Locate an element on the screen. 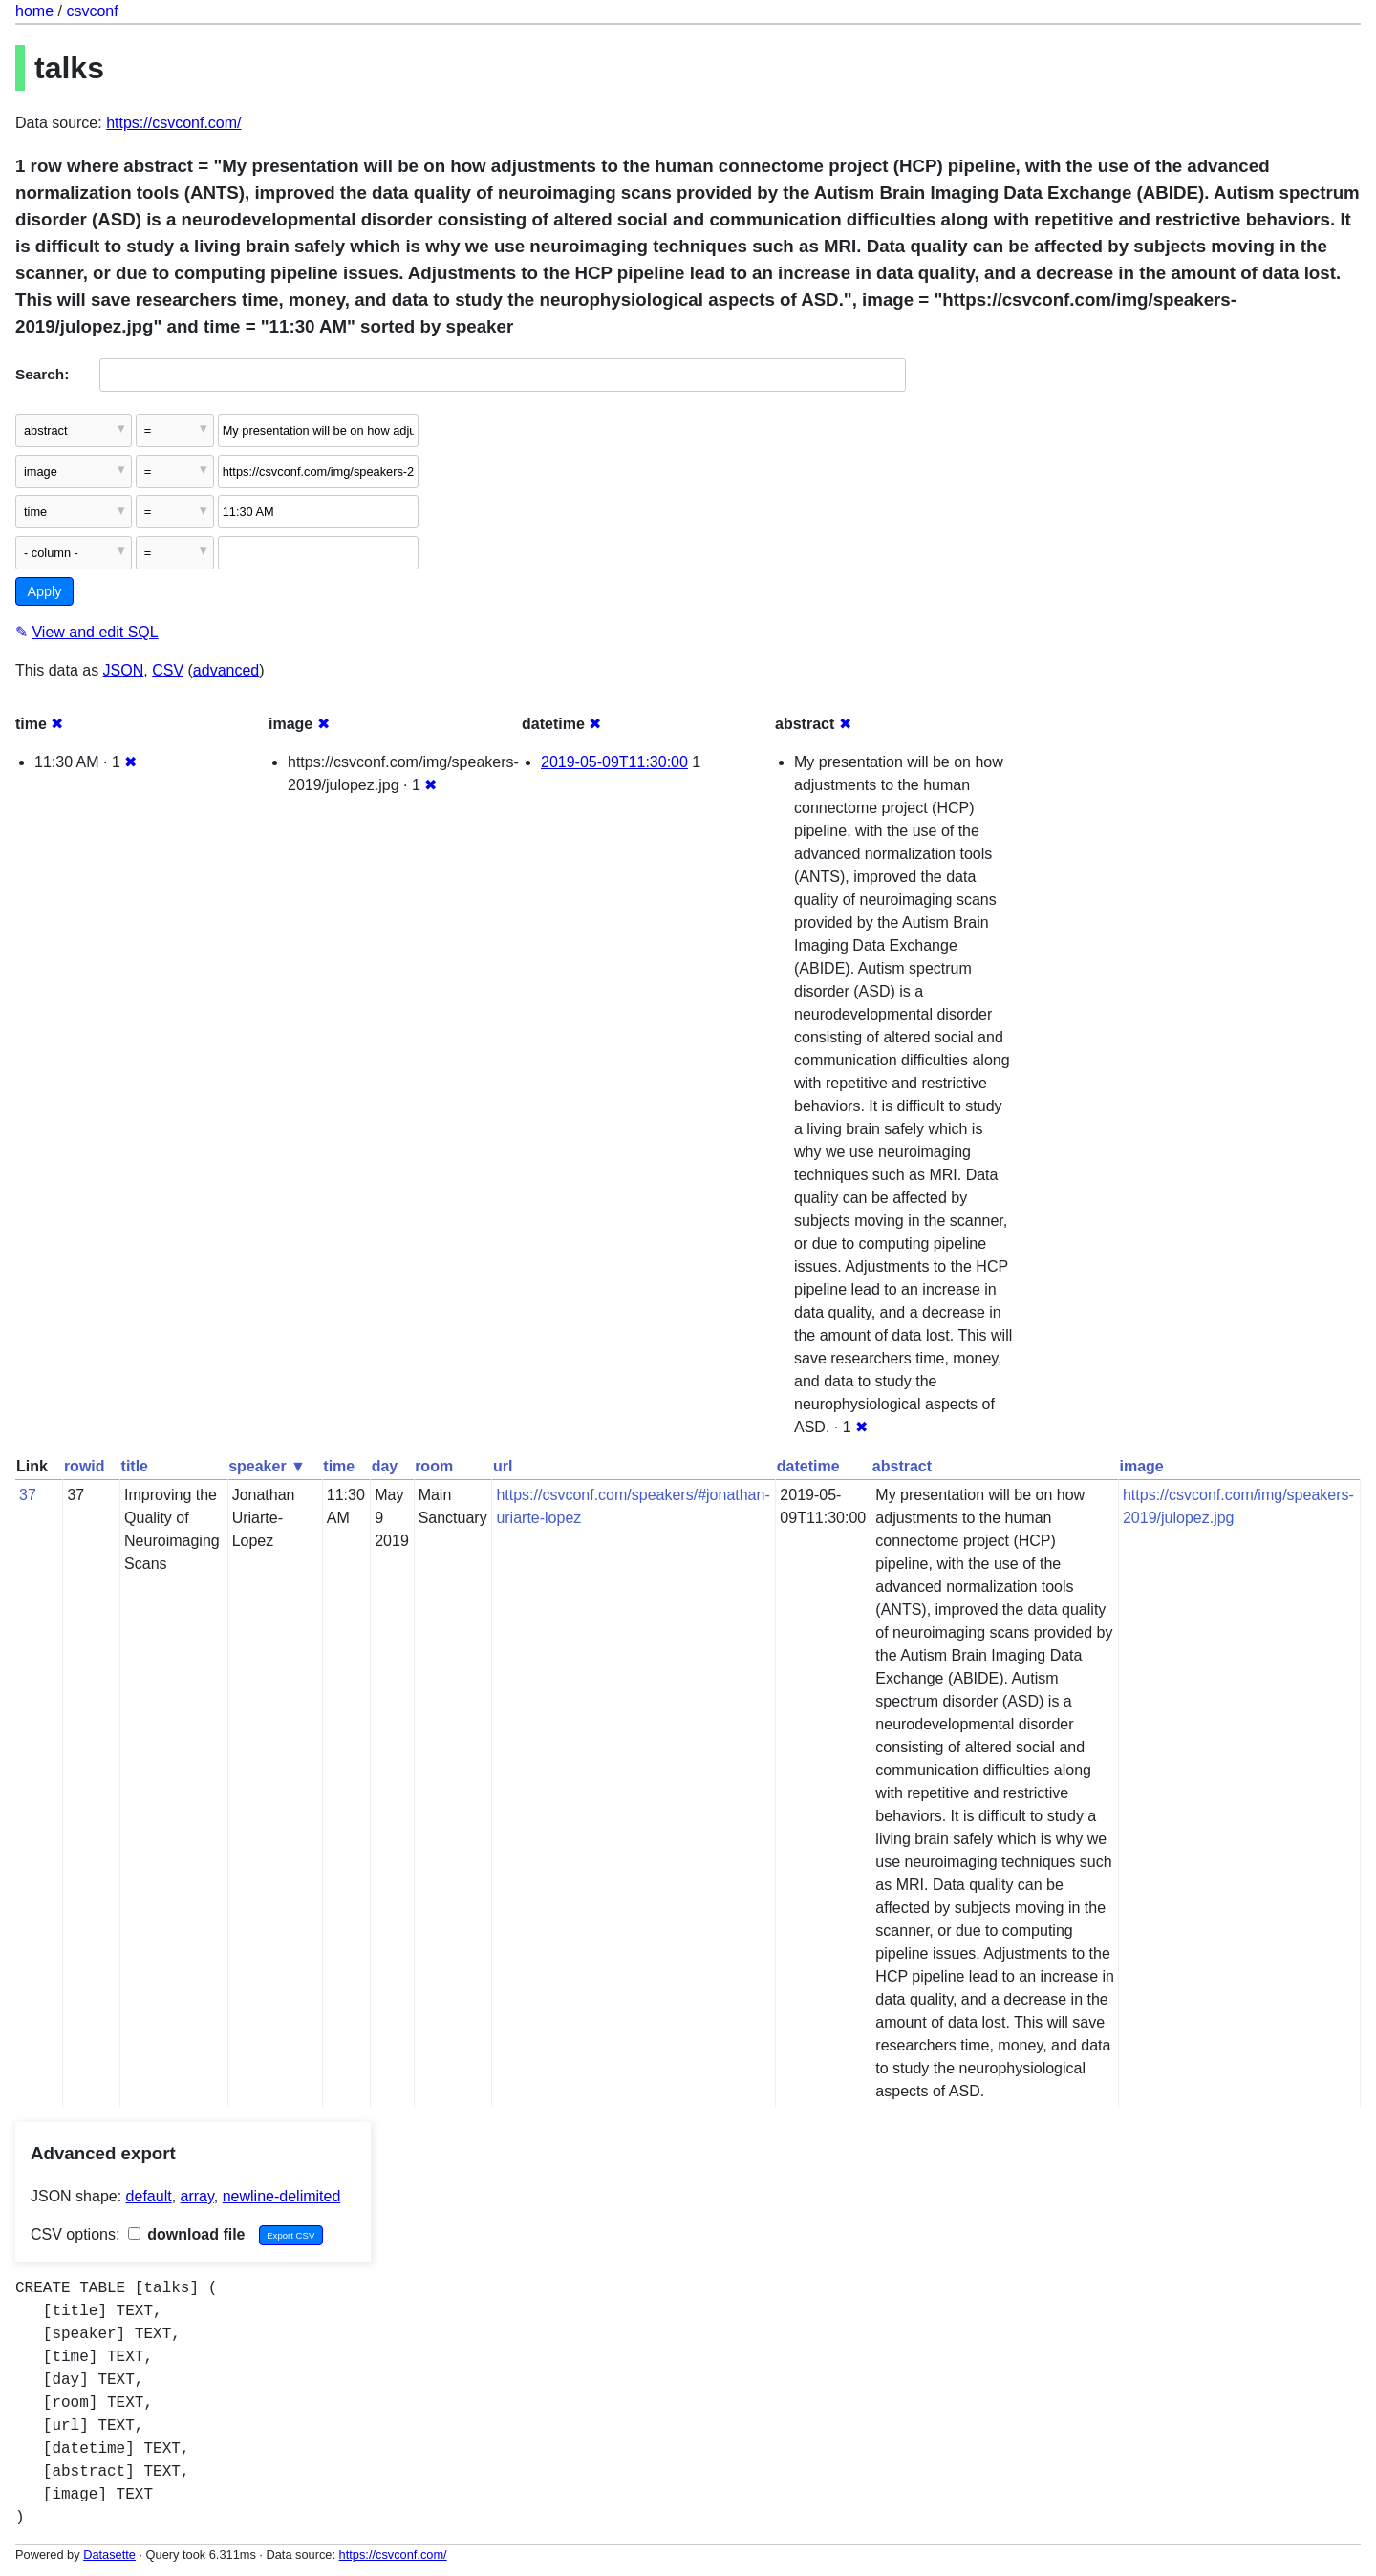 This screenshot has height=2576, width=1376. image is located at coordinates (1141, 1466).